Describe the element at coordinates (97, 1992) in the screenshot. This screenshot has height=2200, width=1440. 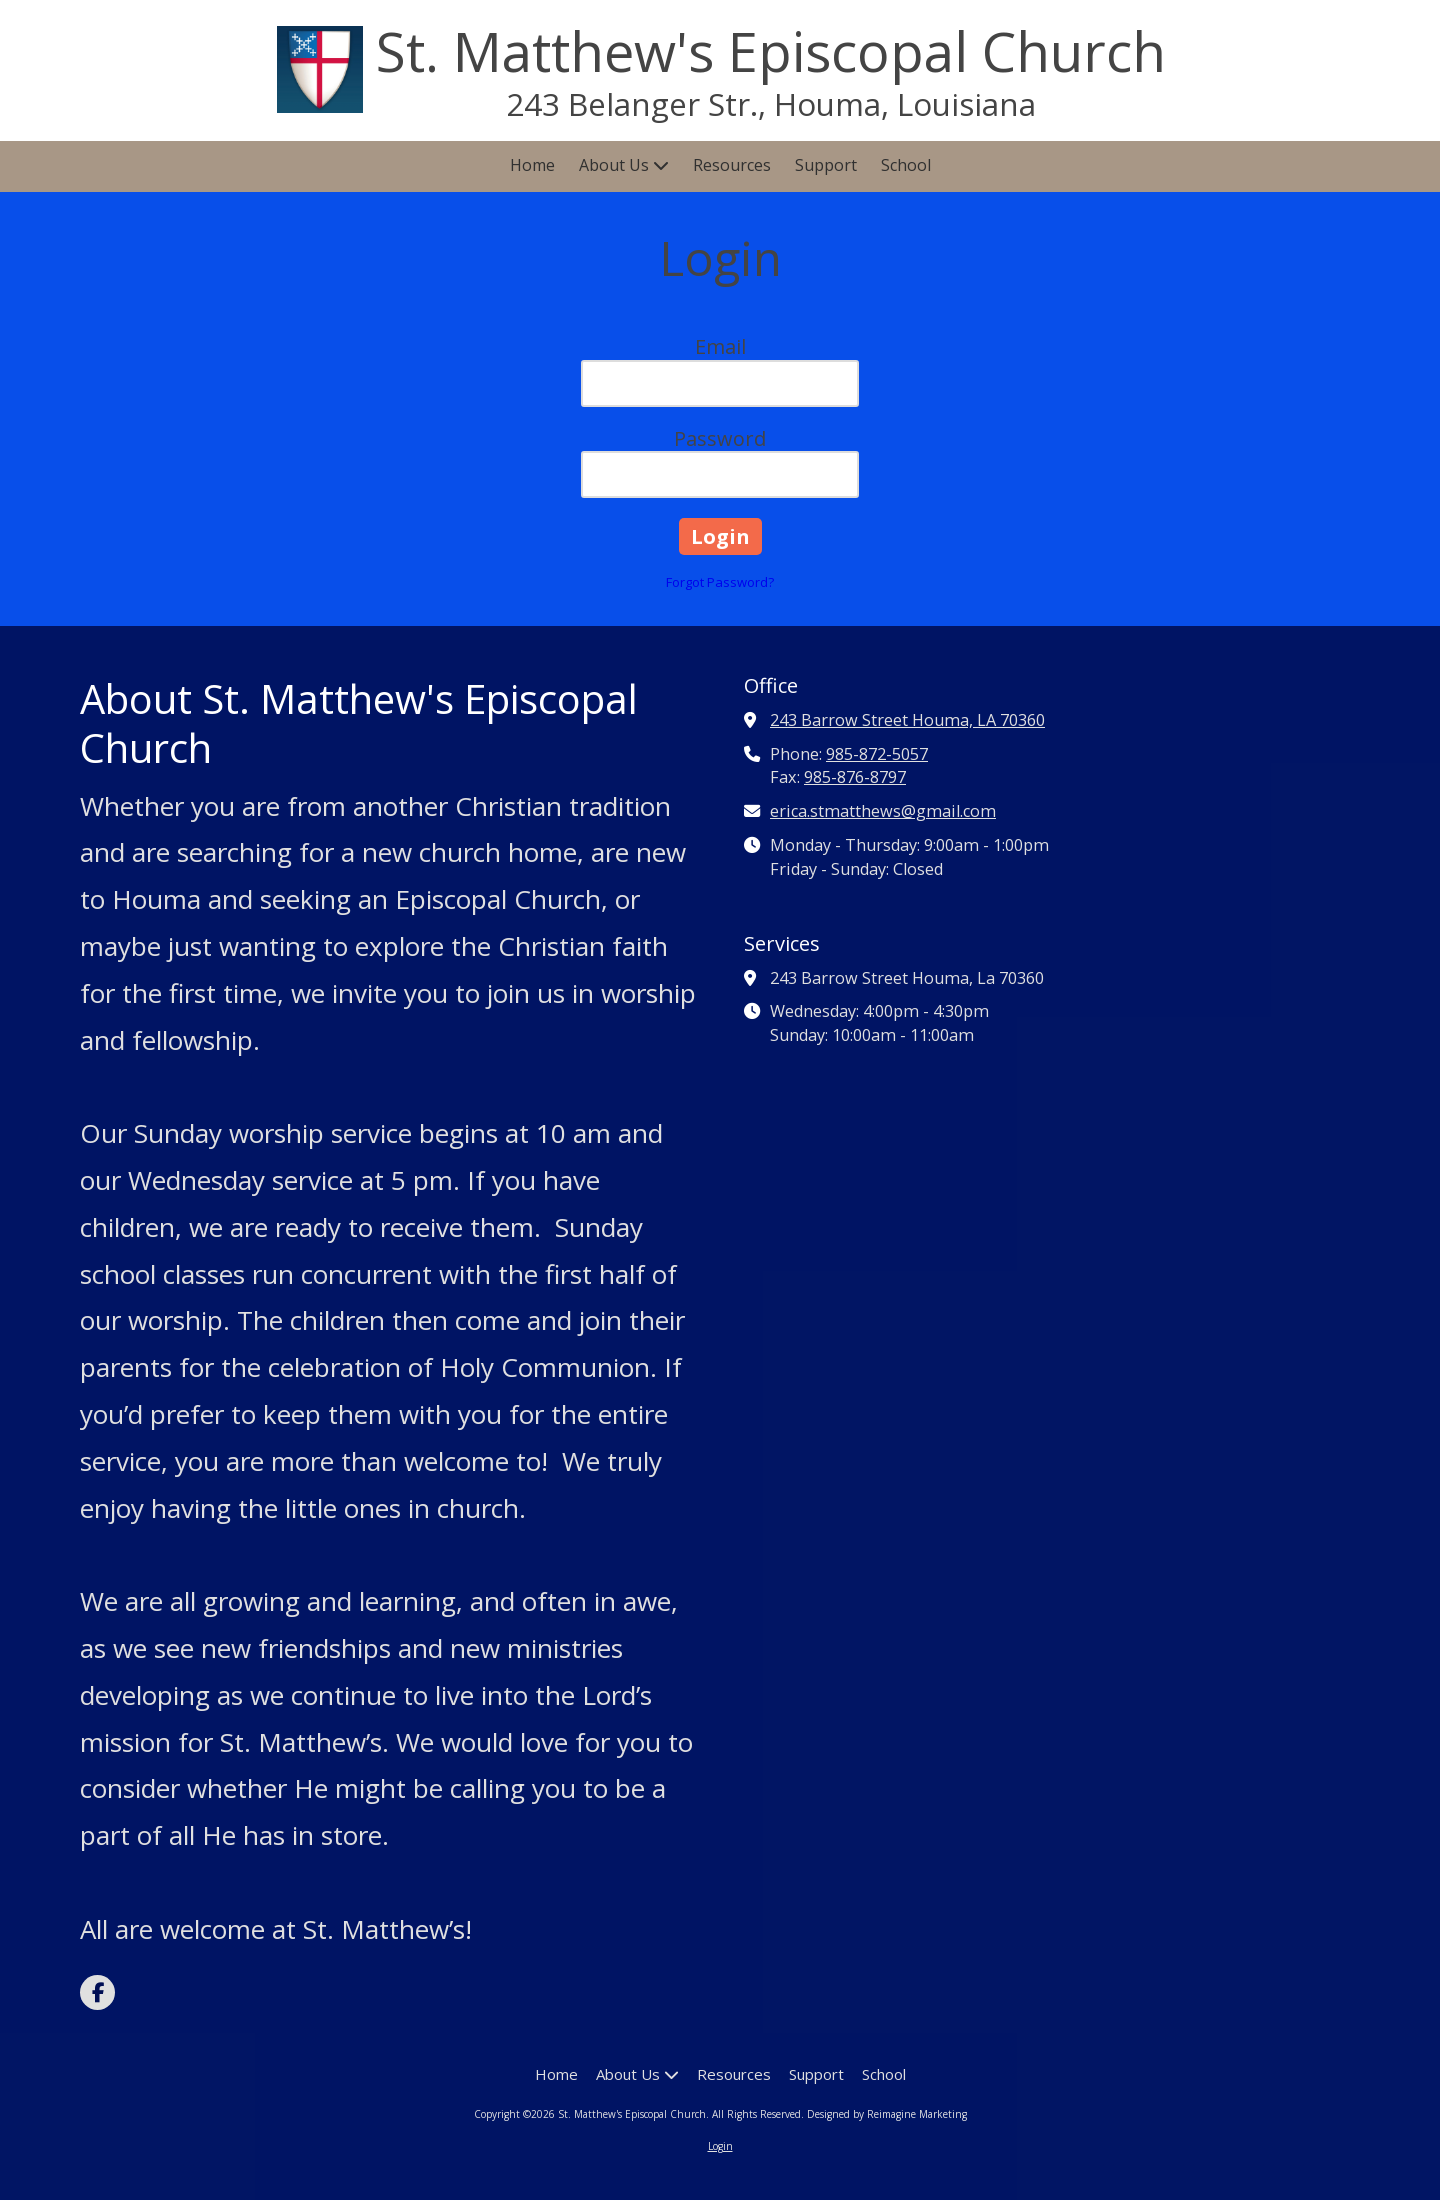
I see `[Visit St. Matthew's Episcopal Church on Facebook Page (opens in new window)]` at that location.